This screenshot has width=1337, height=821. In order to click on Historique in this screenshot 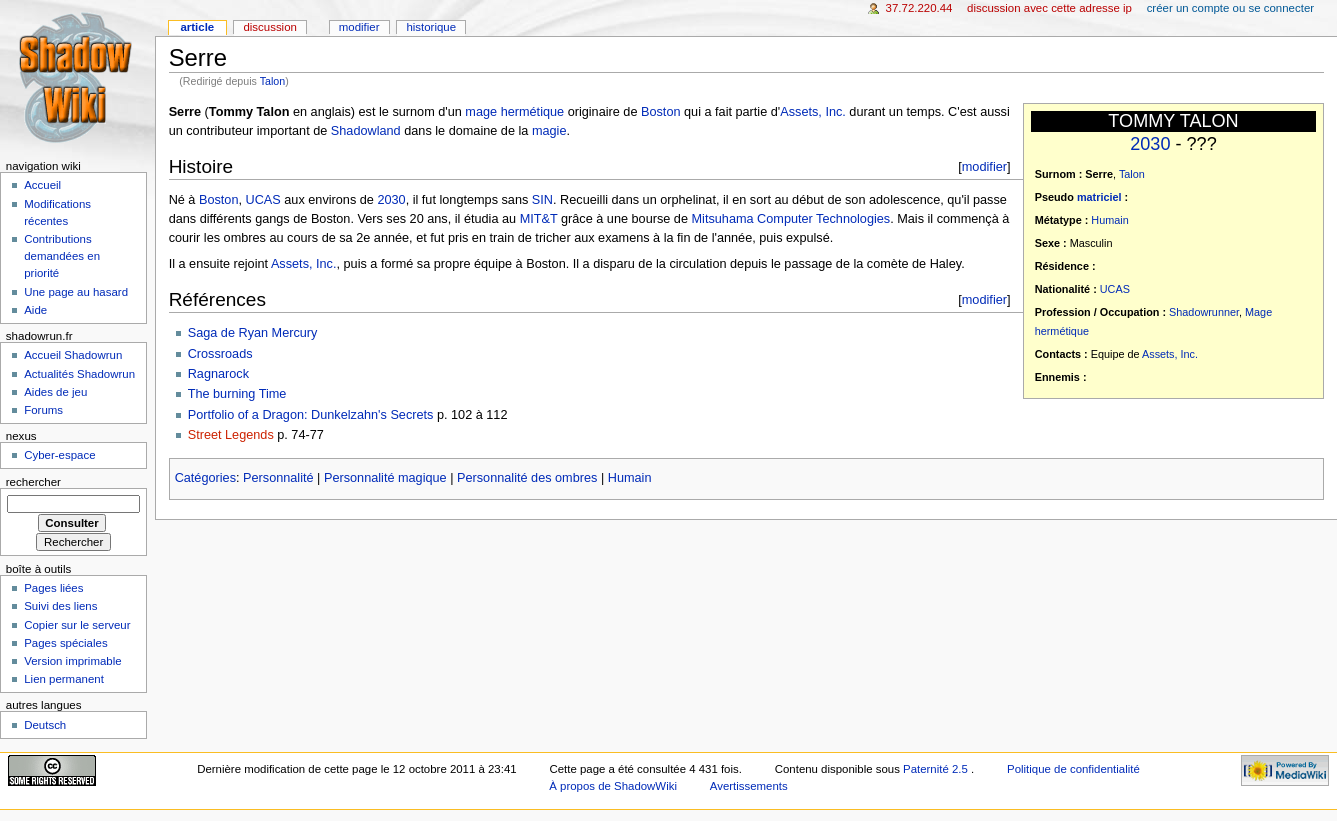, I will do `click(431, 27)`.